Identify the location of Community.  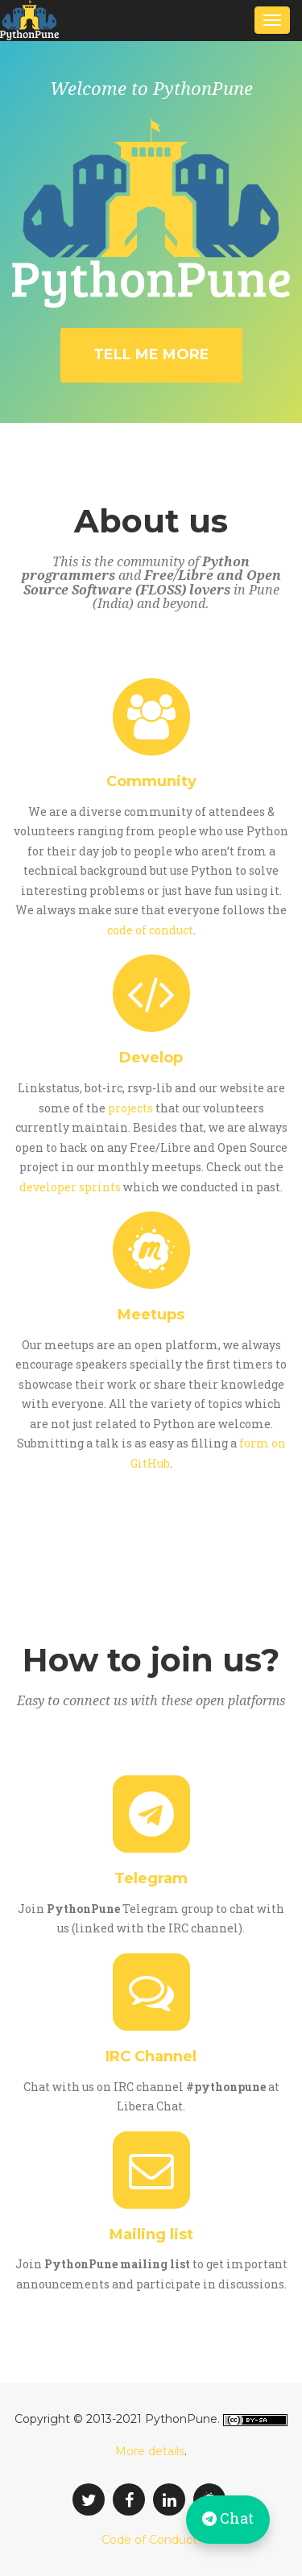
(151, 781).